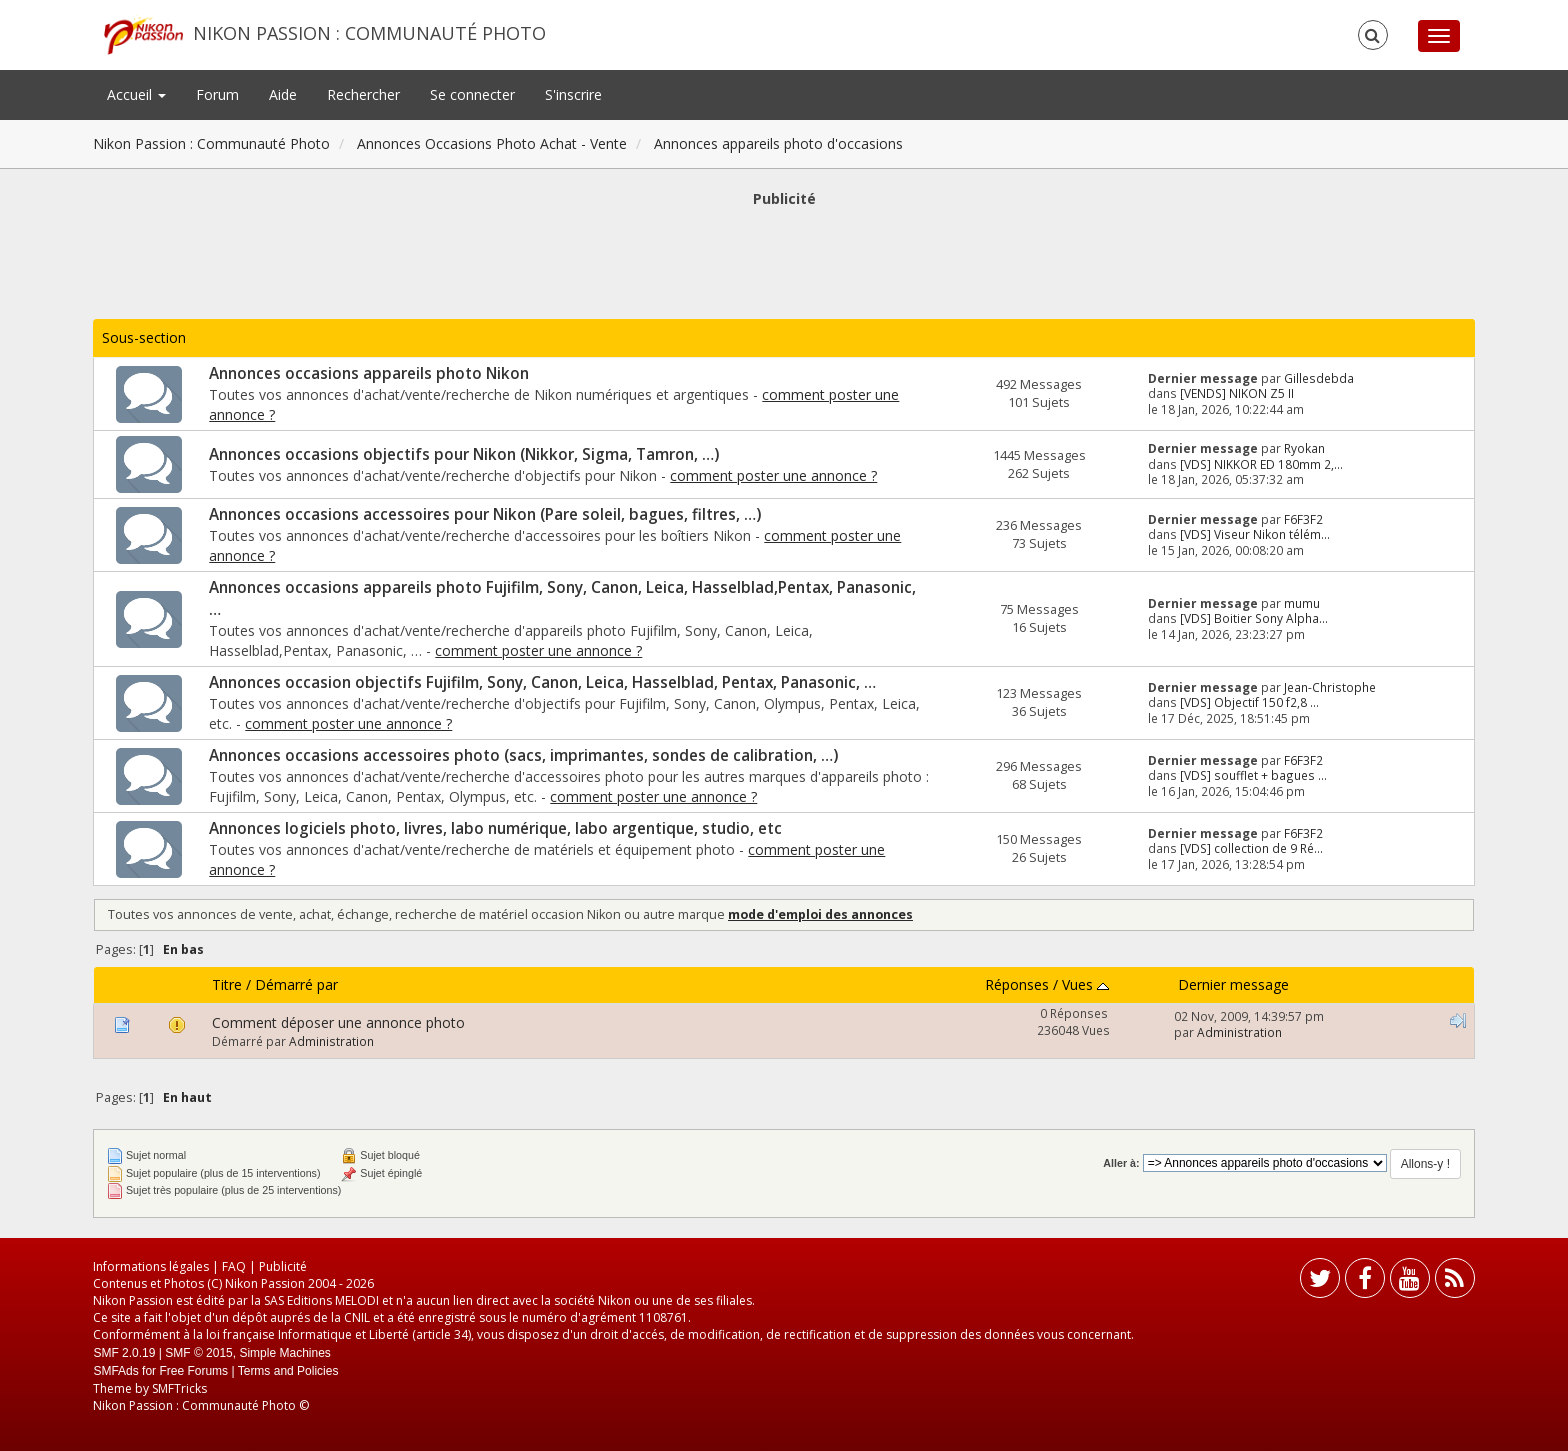 This screenshot has width=1568, height=1451. I want to click on Administration, so click(331, 1041).